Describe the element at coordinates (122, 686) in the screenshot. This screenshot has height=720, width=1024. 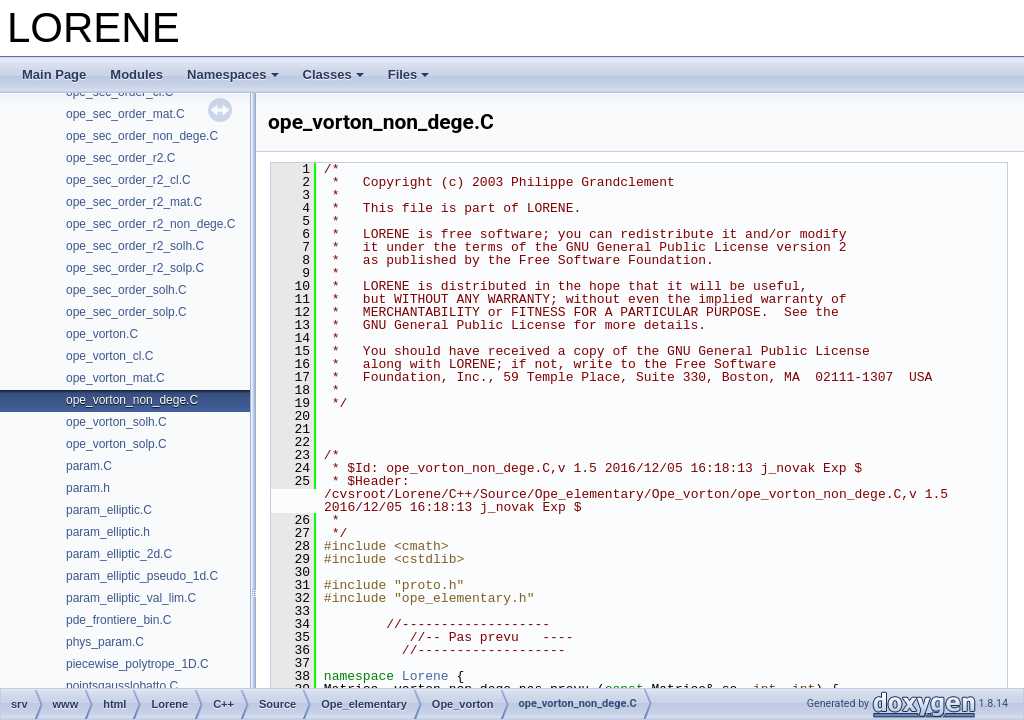
I see `pointsgausslobatto.C` at that location.